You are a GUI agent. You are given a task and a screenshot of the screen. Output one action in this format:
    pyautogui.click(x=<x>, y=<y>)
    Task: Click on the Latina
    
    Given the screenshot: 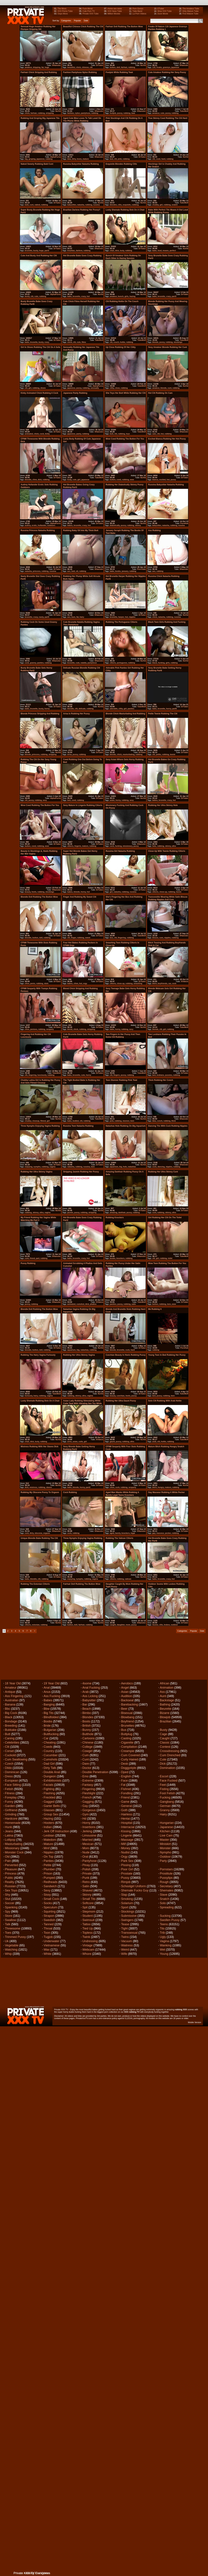 What is the action you would take?
    pyautogui.click(x=9, y=1835)
    